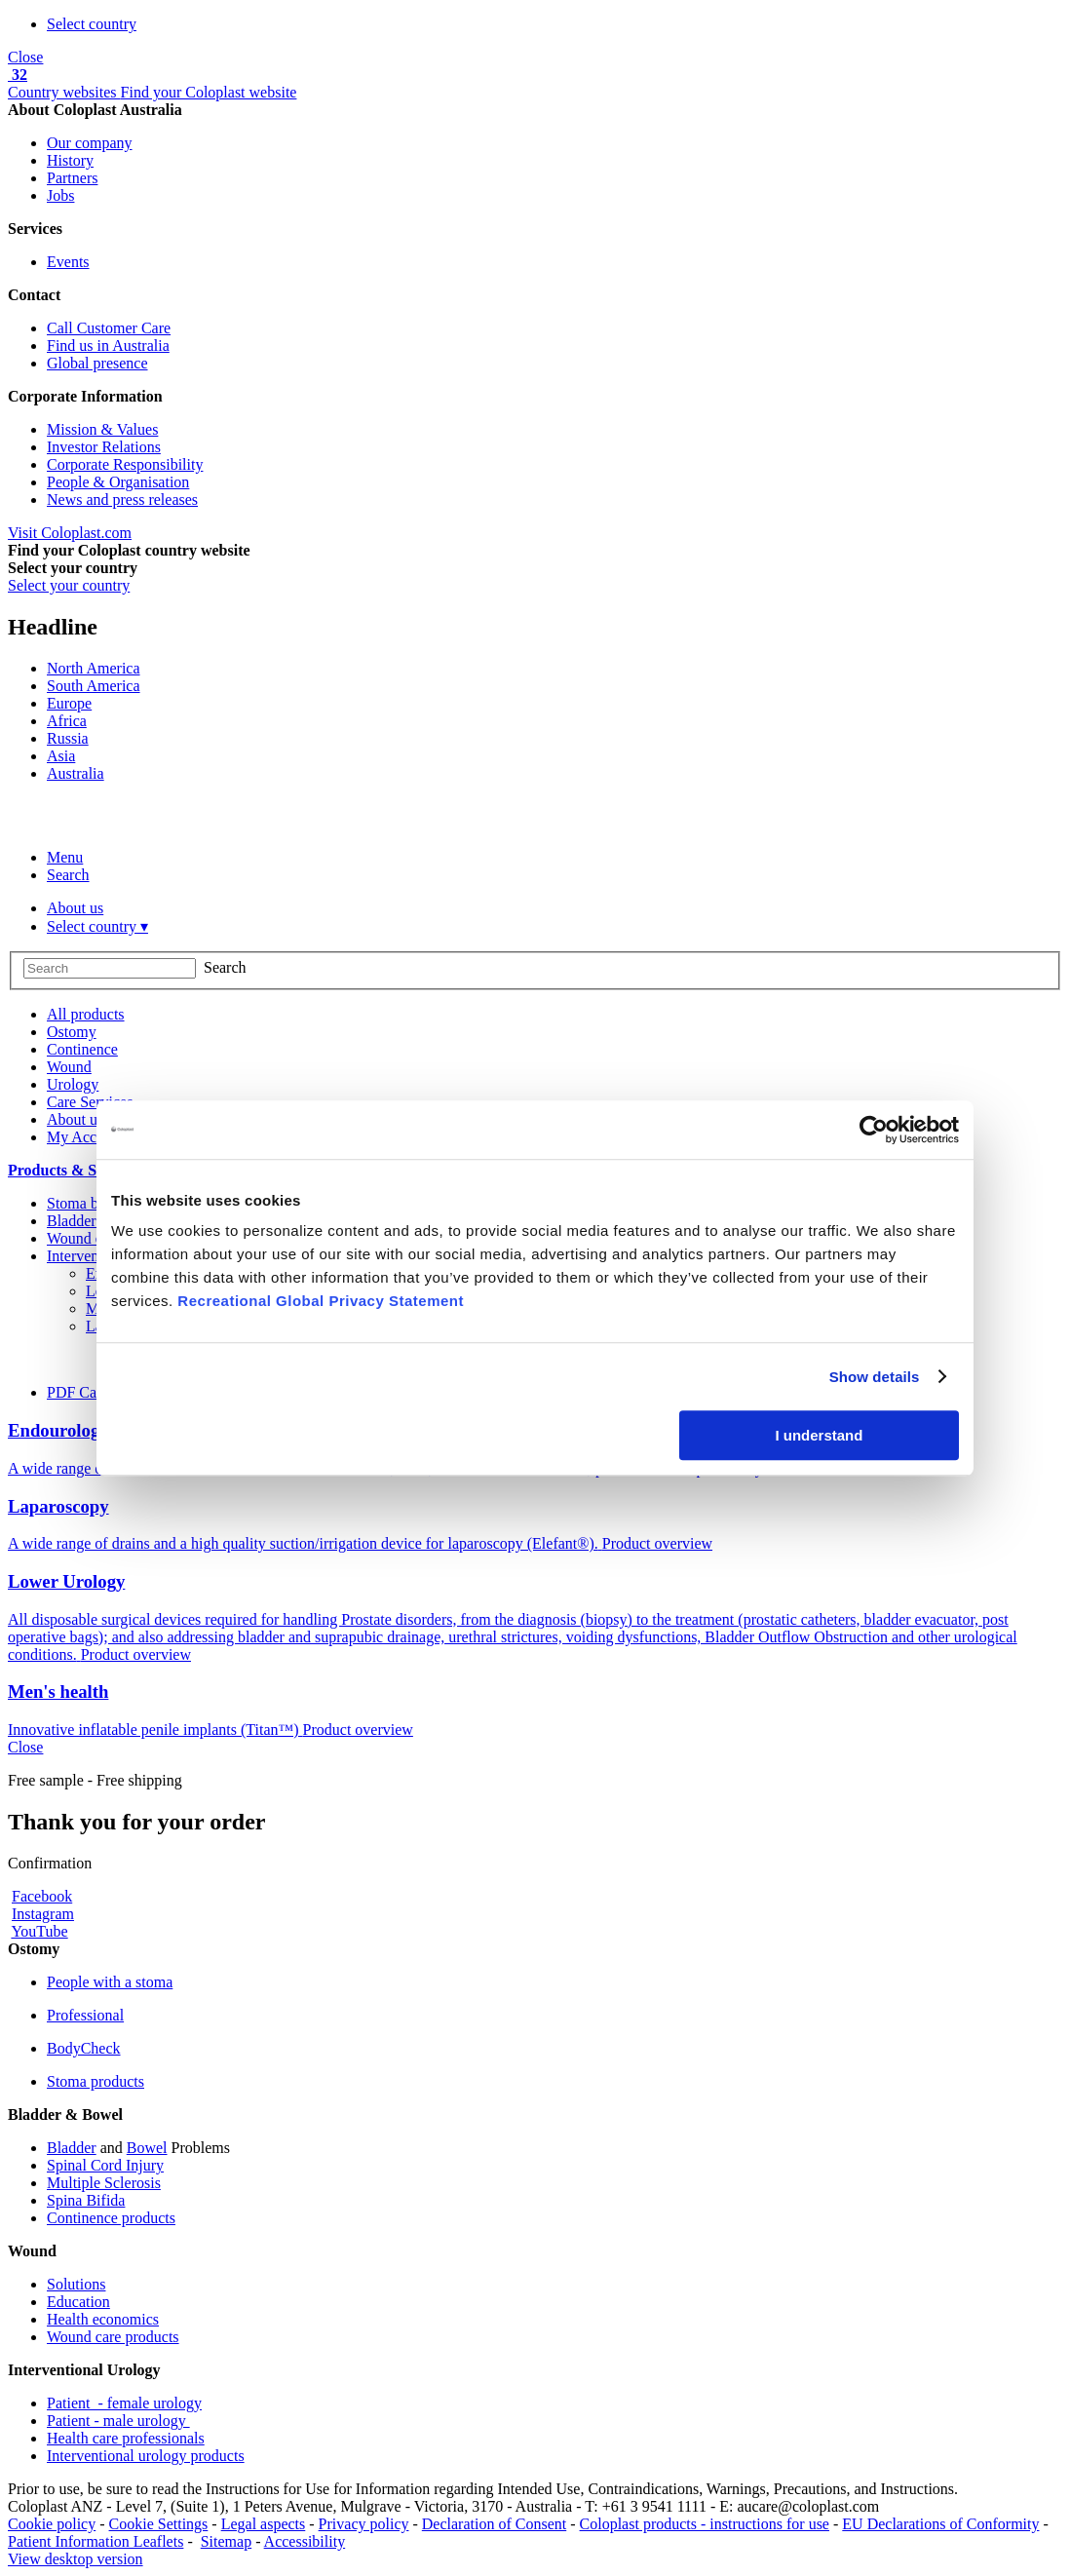  Describe the element at coordinates (109, 328) in the screenshot. I see `Call Customer Care` at that location.